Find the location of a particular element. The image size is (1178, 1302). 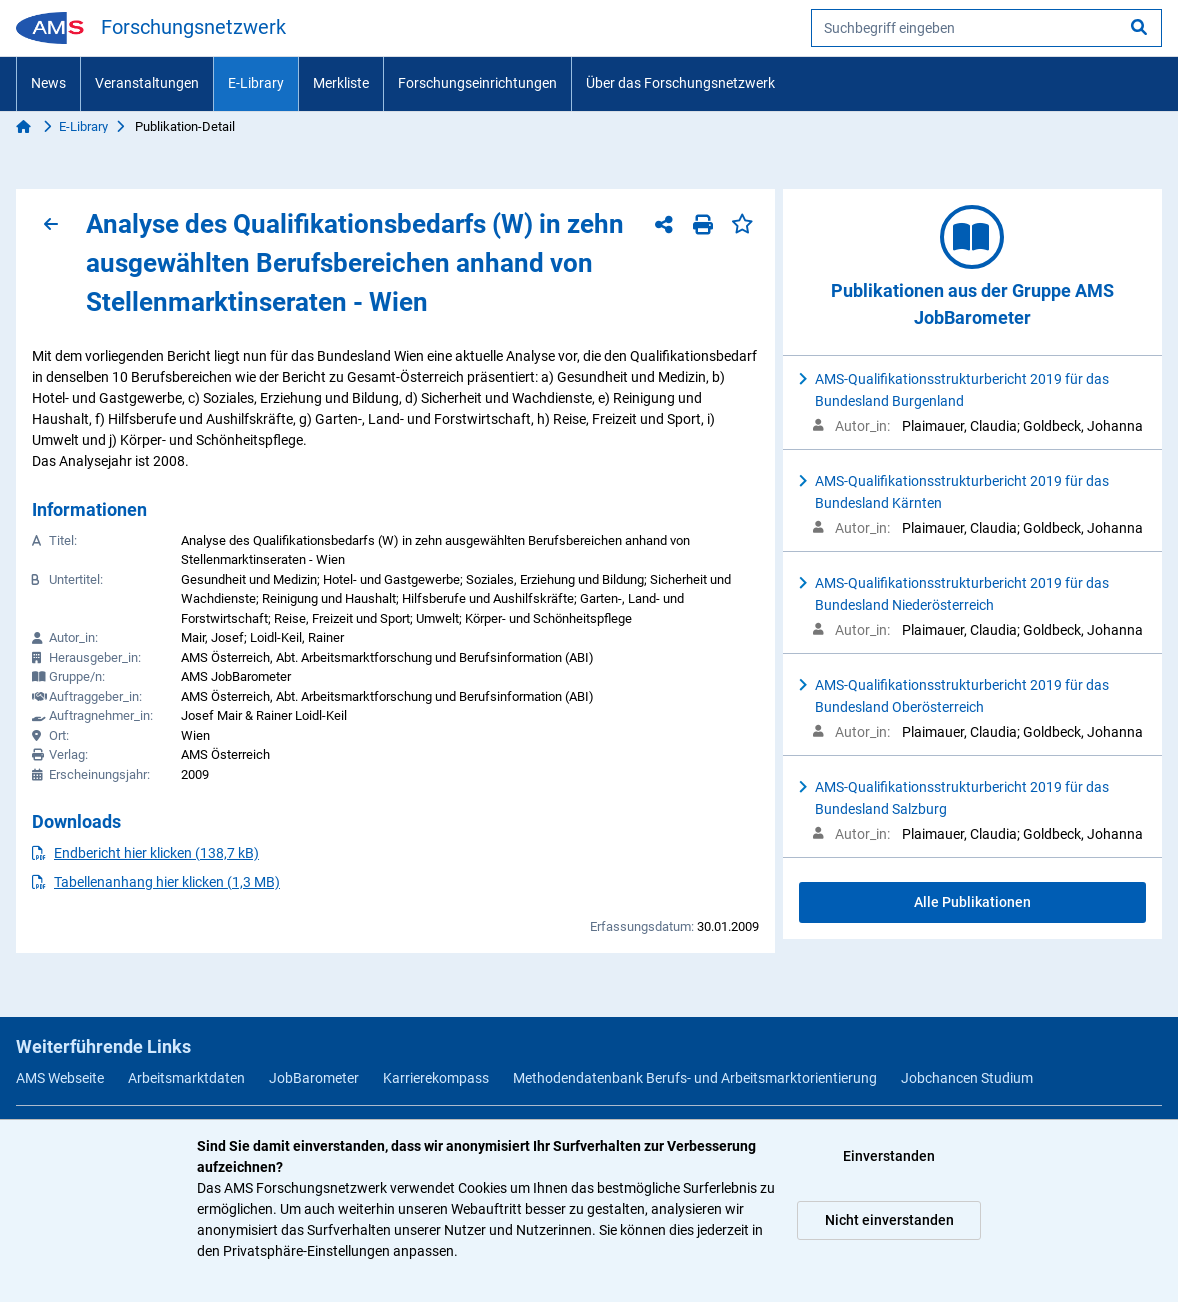

Karrierekompass is located at coordinates (436, 1078).